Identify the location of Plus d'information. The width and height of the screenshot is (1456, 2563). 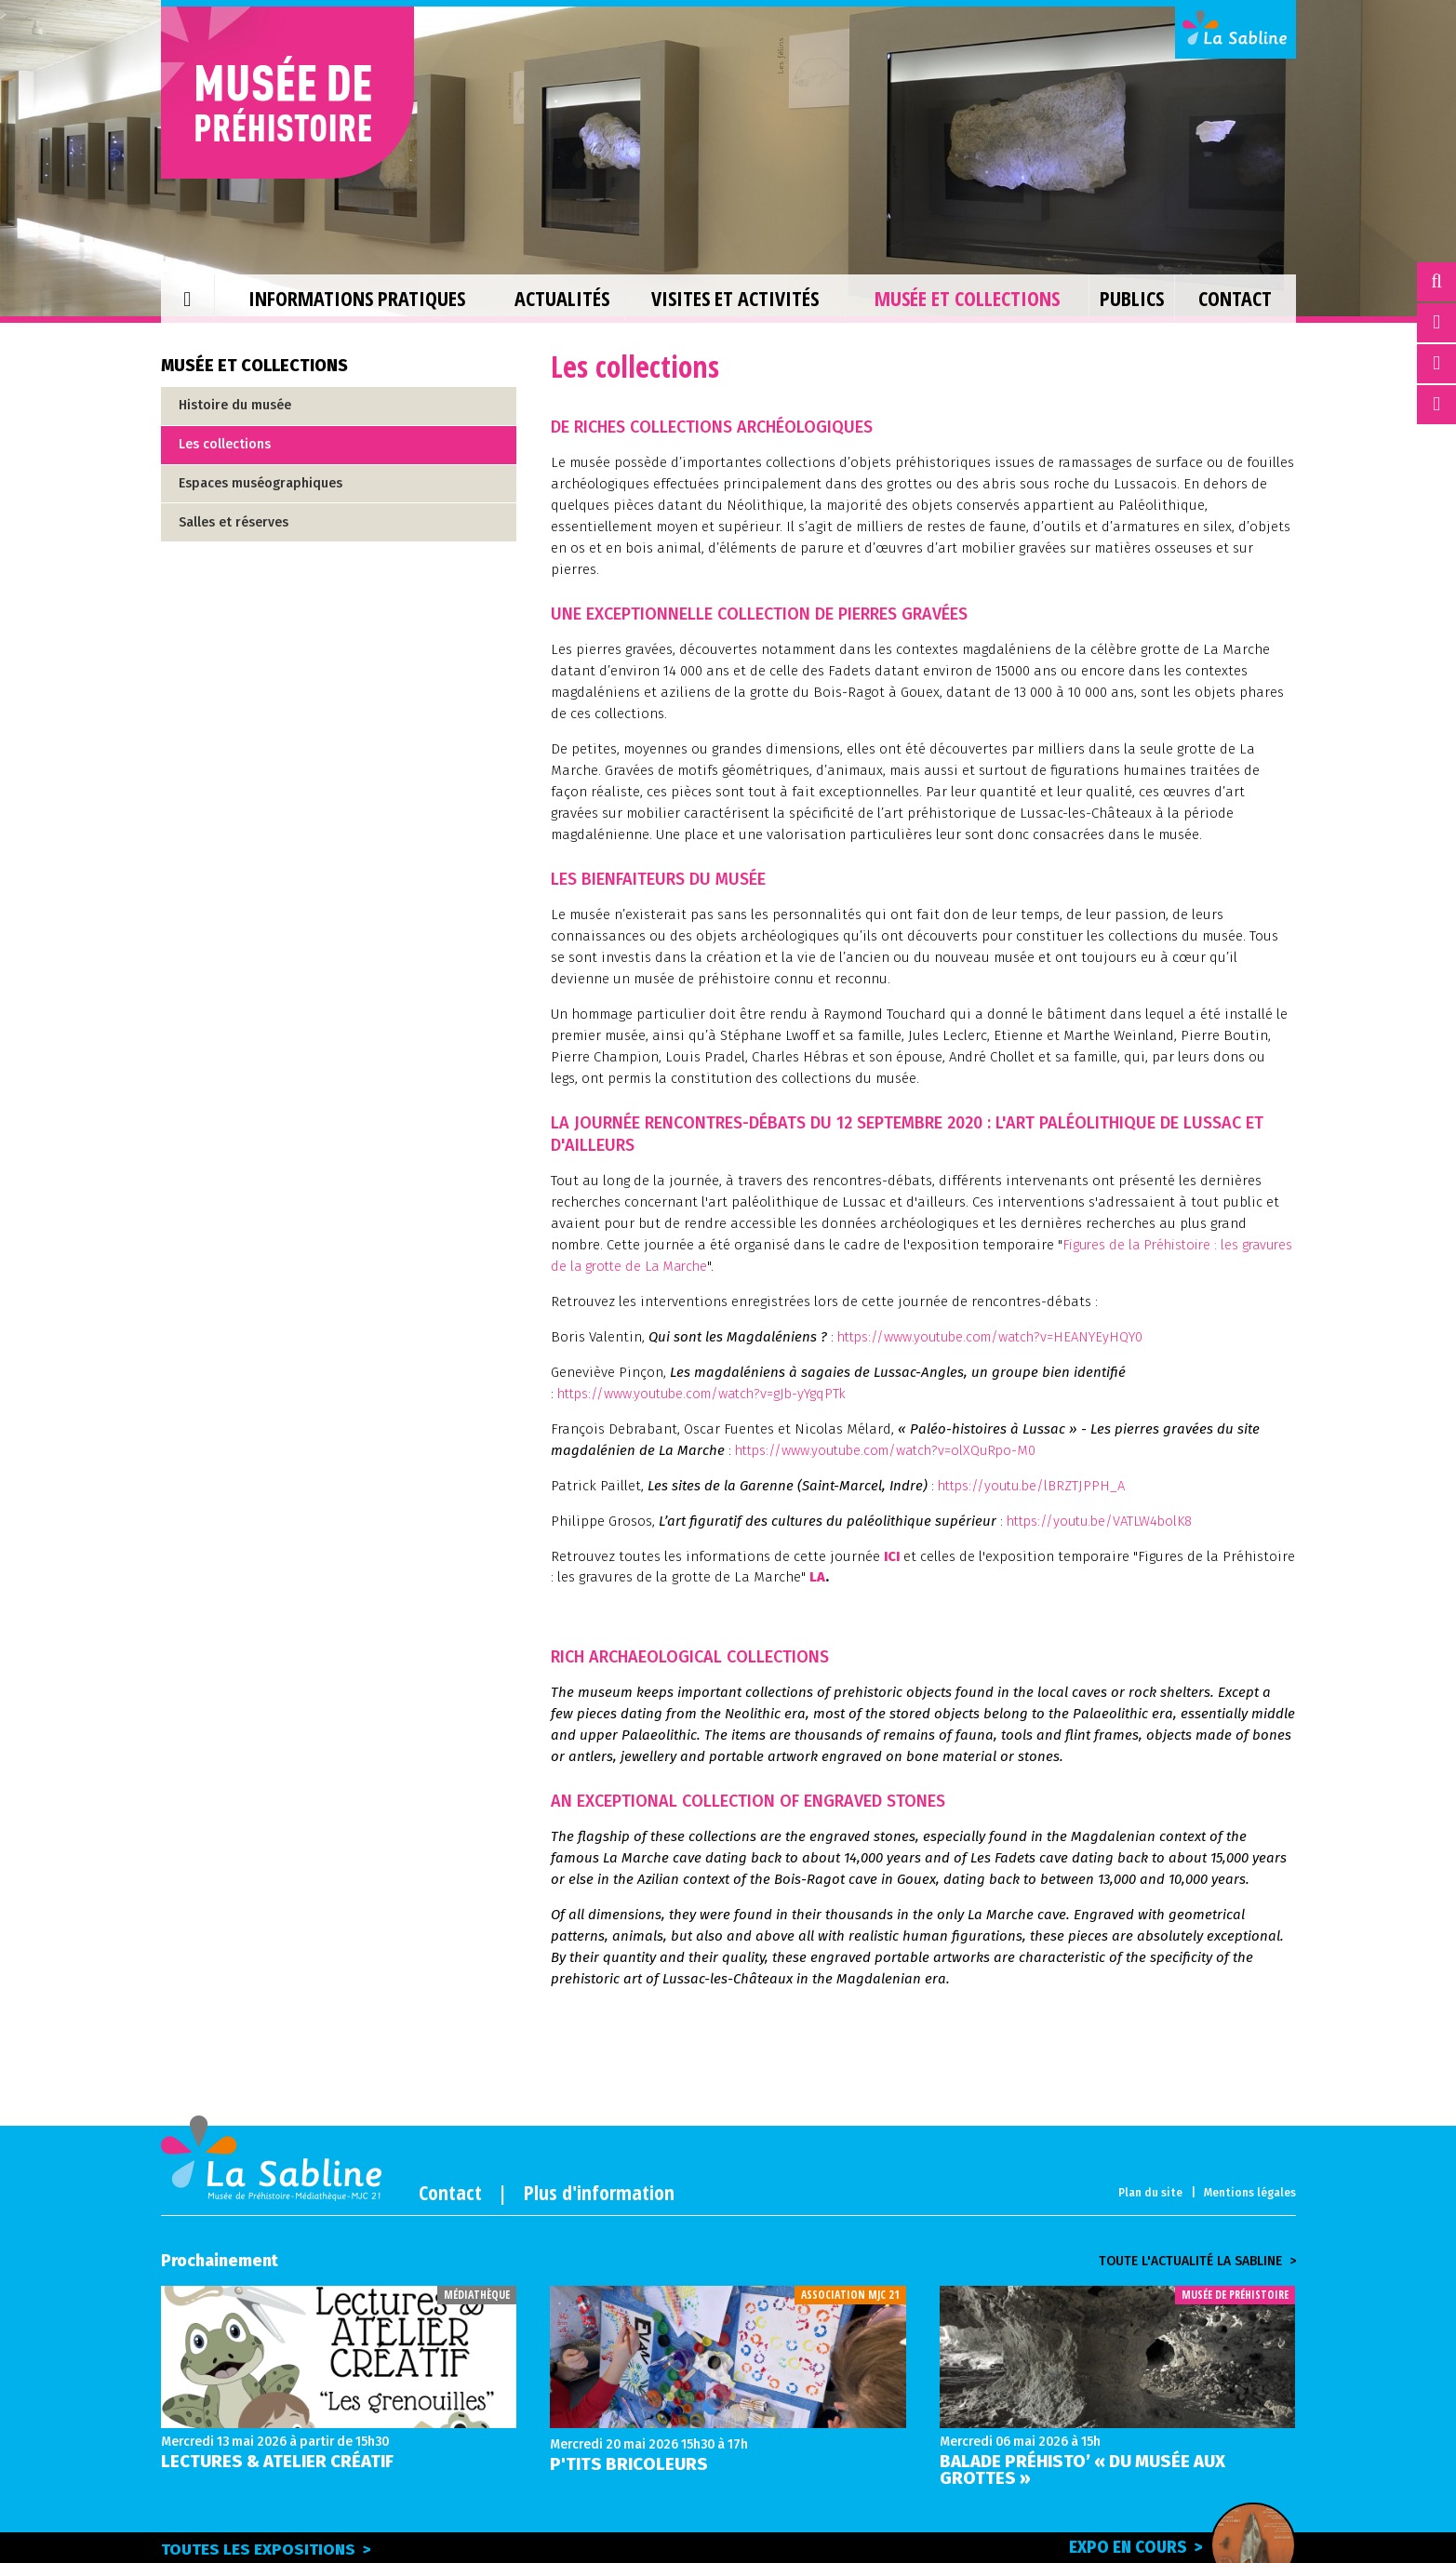
(599, 2192).